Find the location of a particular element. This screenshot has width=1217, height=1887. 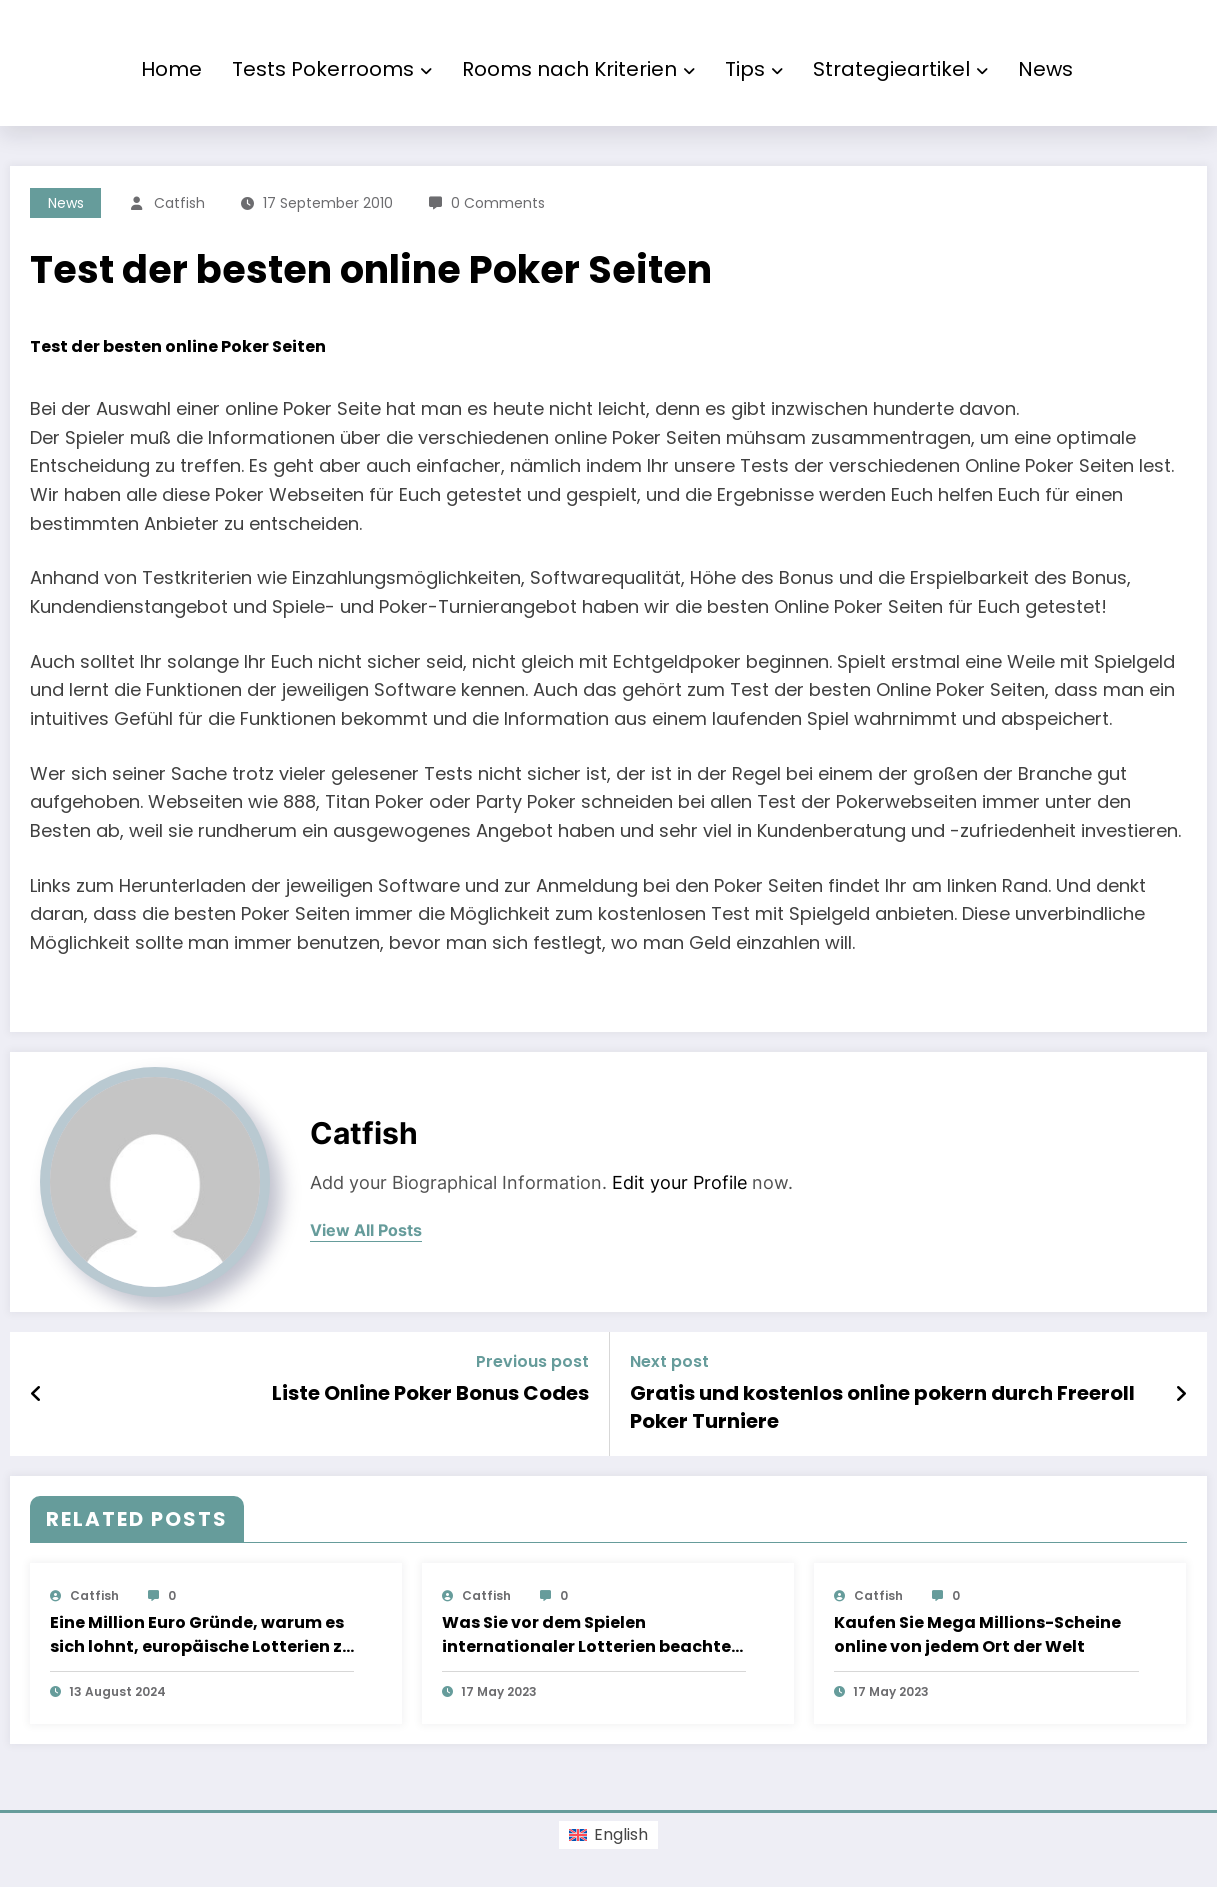

Kaufen Sie Mega Millions-Scheine online von jedem Ort der Welt is located at coordinates (977, 1634).